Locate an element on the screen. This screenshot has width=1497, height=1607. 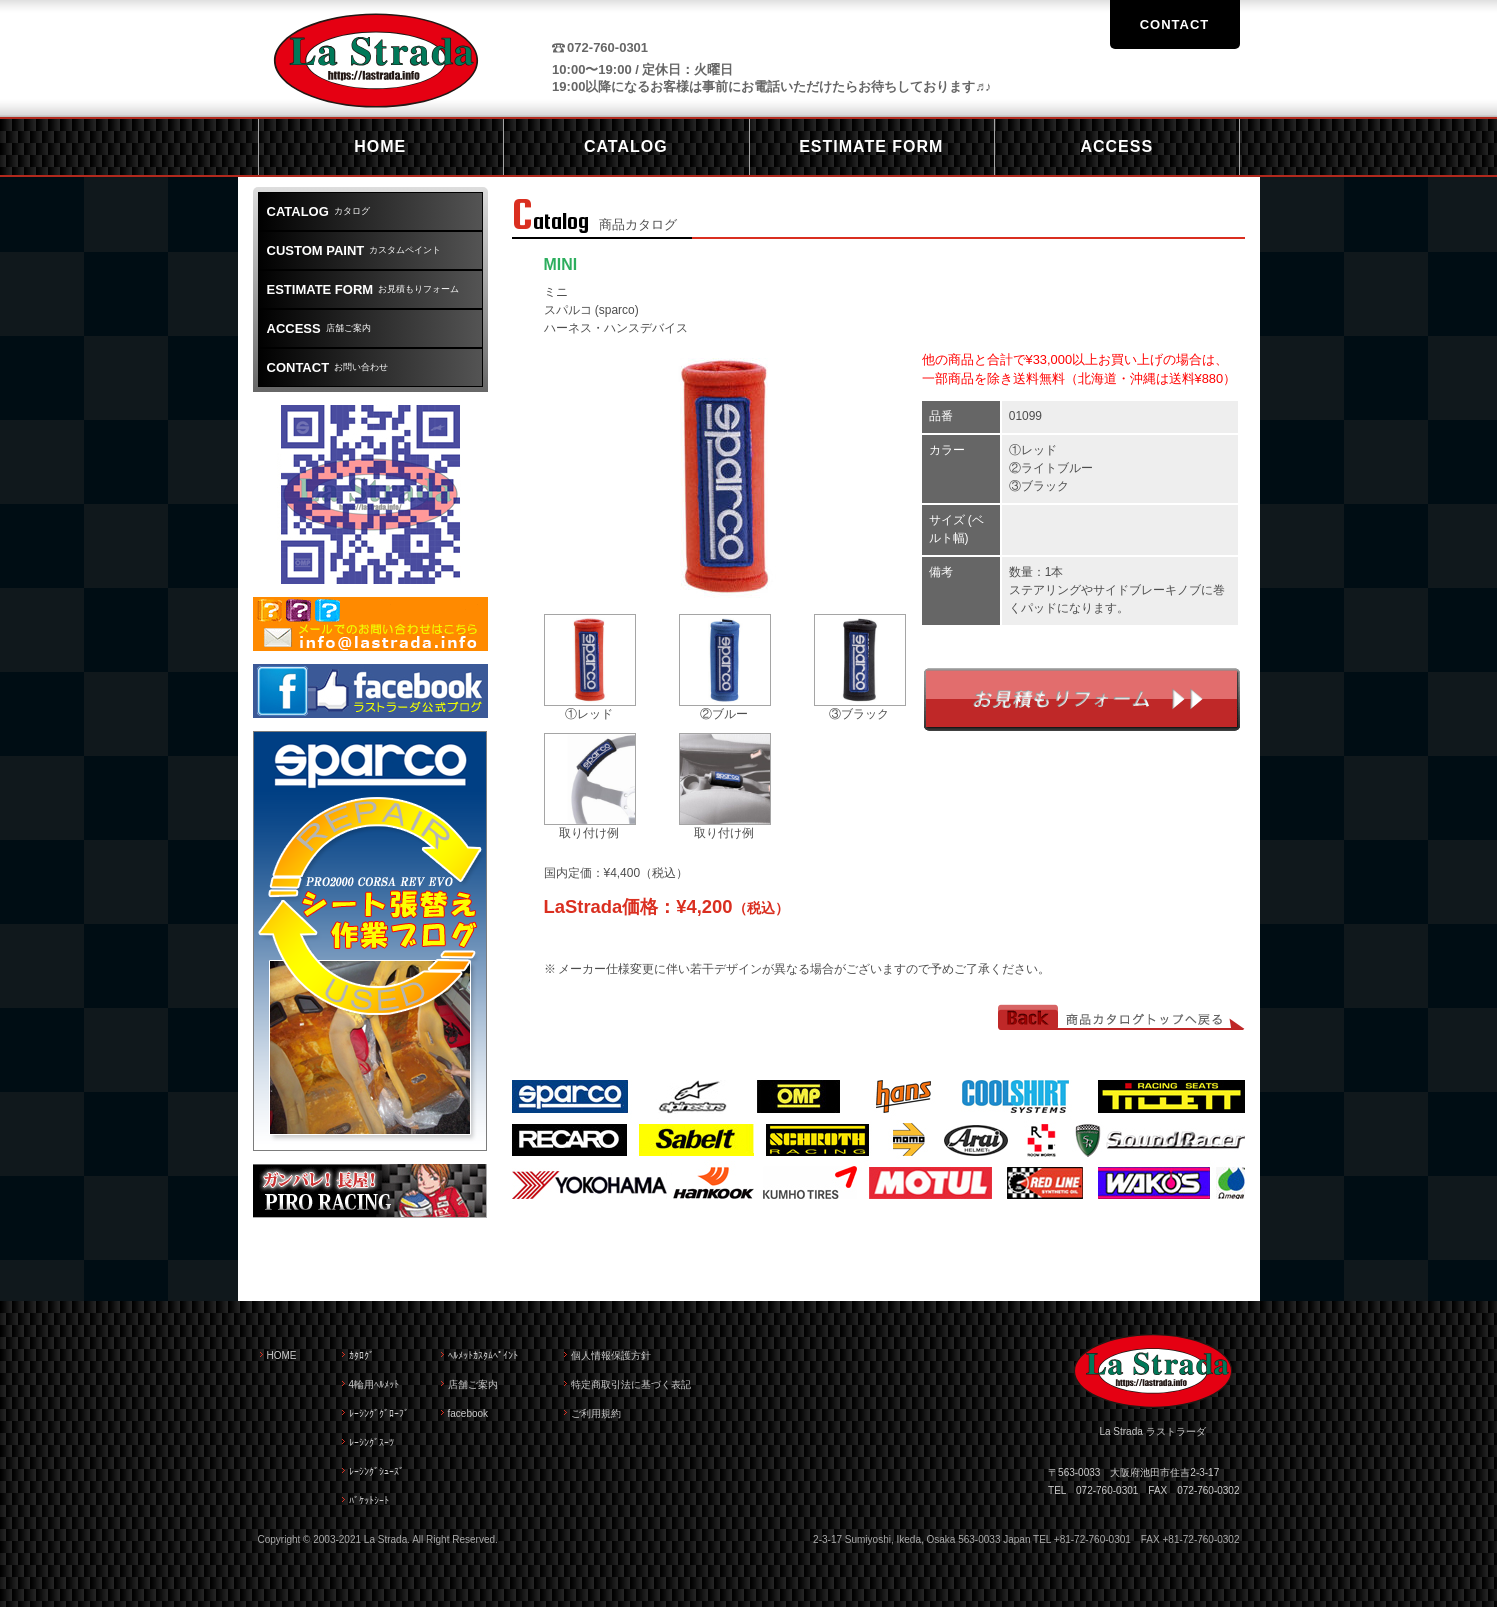
ｶﾀﾛｸﾞ is located at coordinates (361, 1355).